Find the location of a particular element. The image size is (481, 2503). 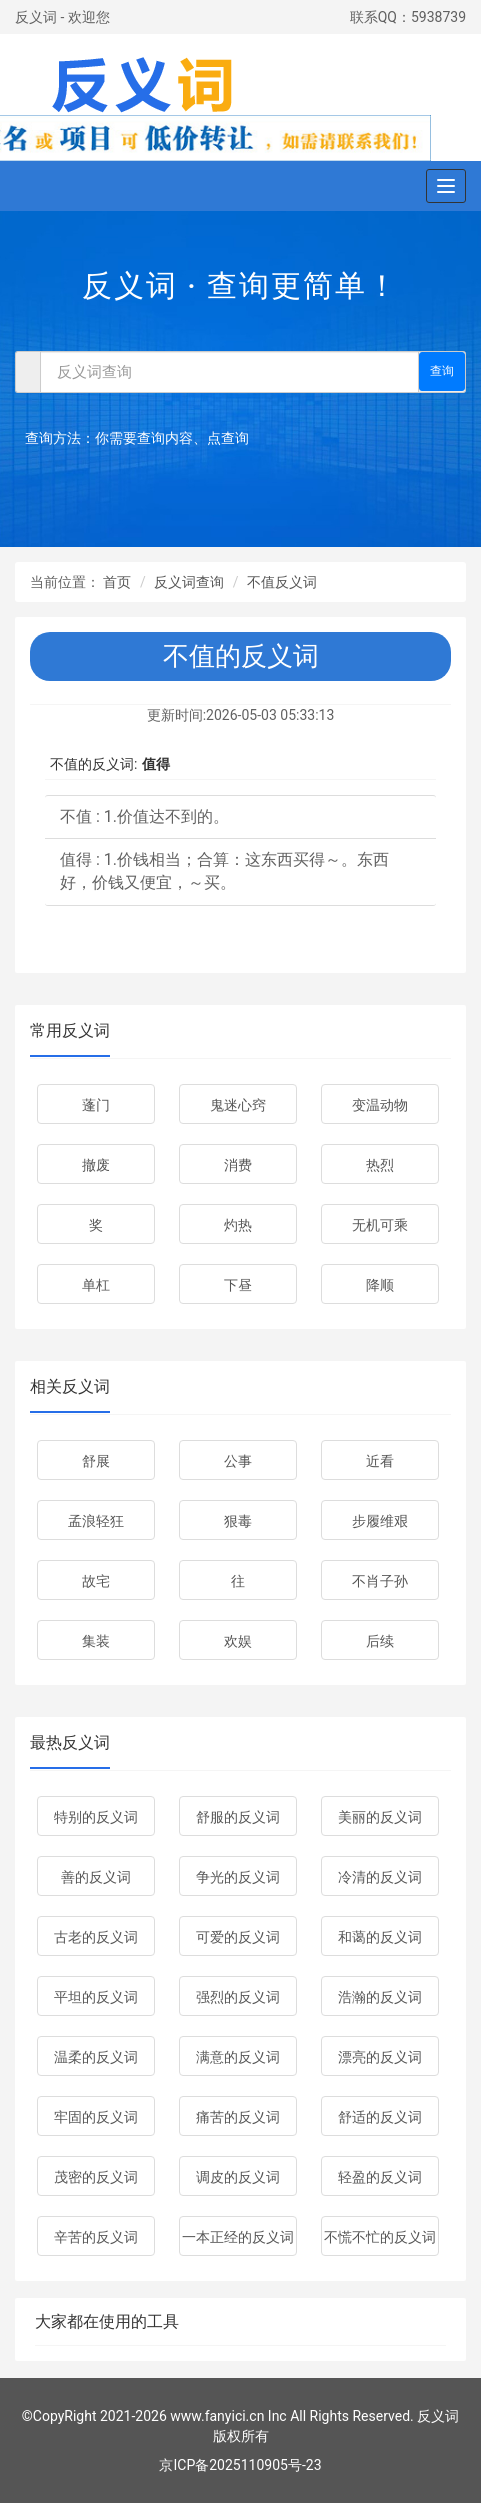

鬼迷心窍 is located at coordinates (238, 1105).